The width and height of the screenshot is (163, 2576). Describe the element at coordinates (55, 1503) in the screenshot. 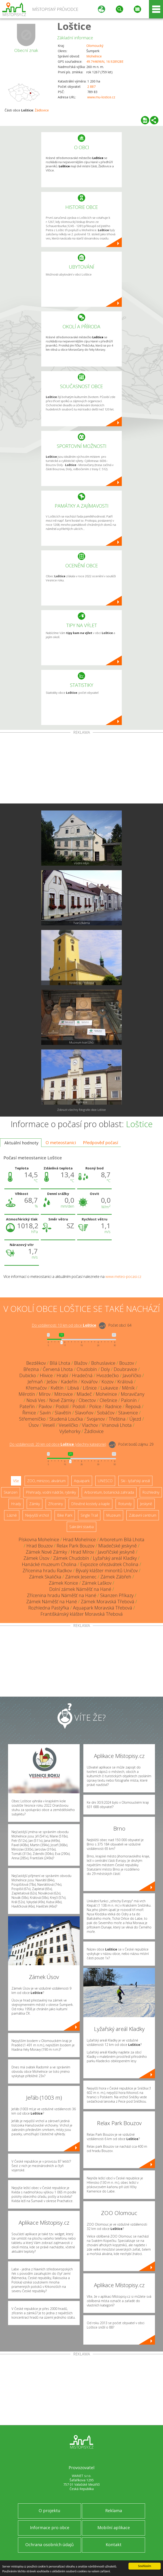

I see `Zříceniny` at that location.